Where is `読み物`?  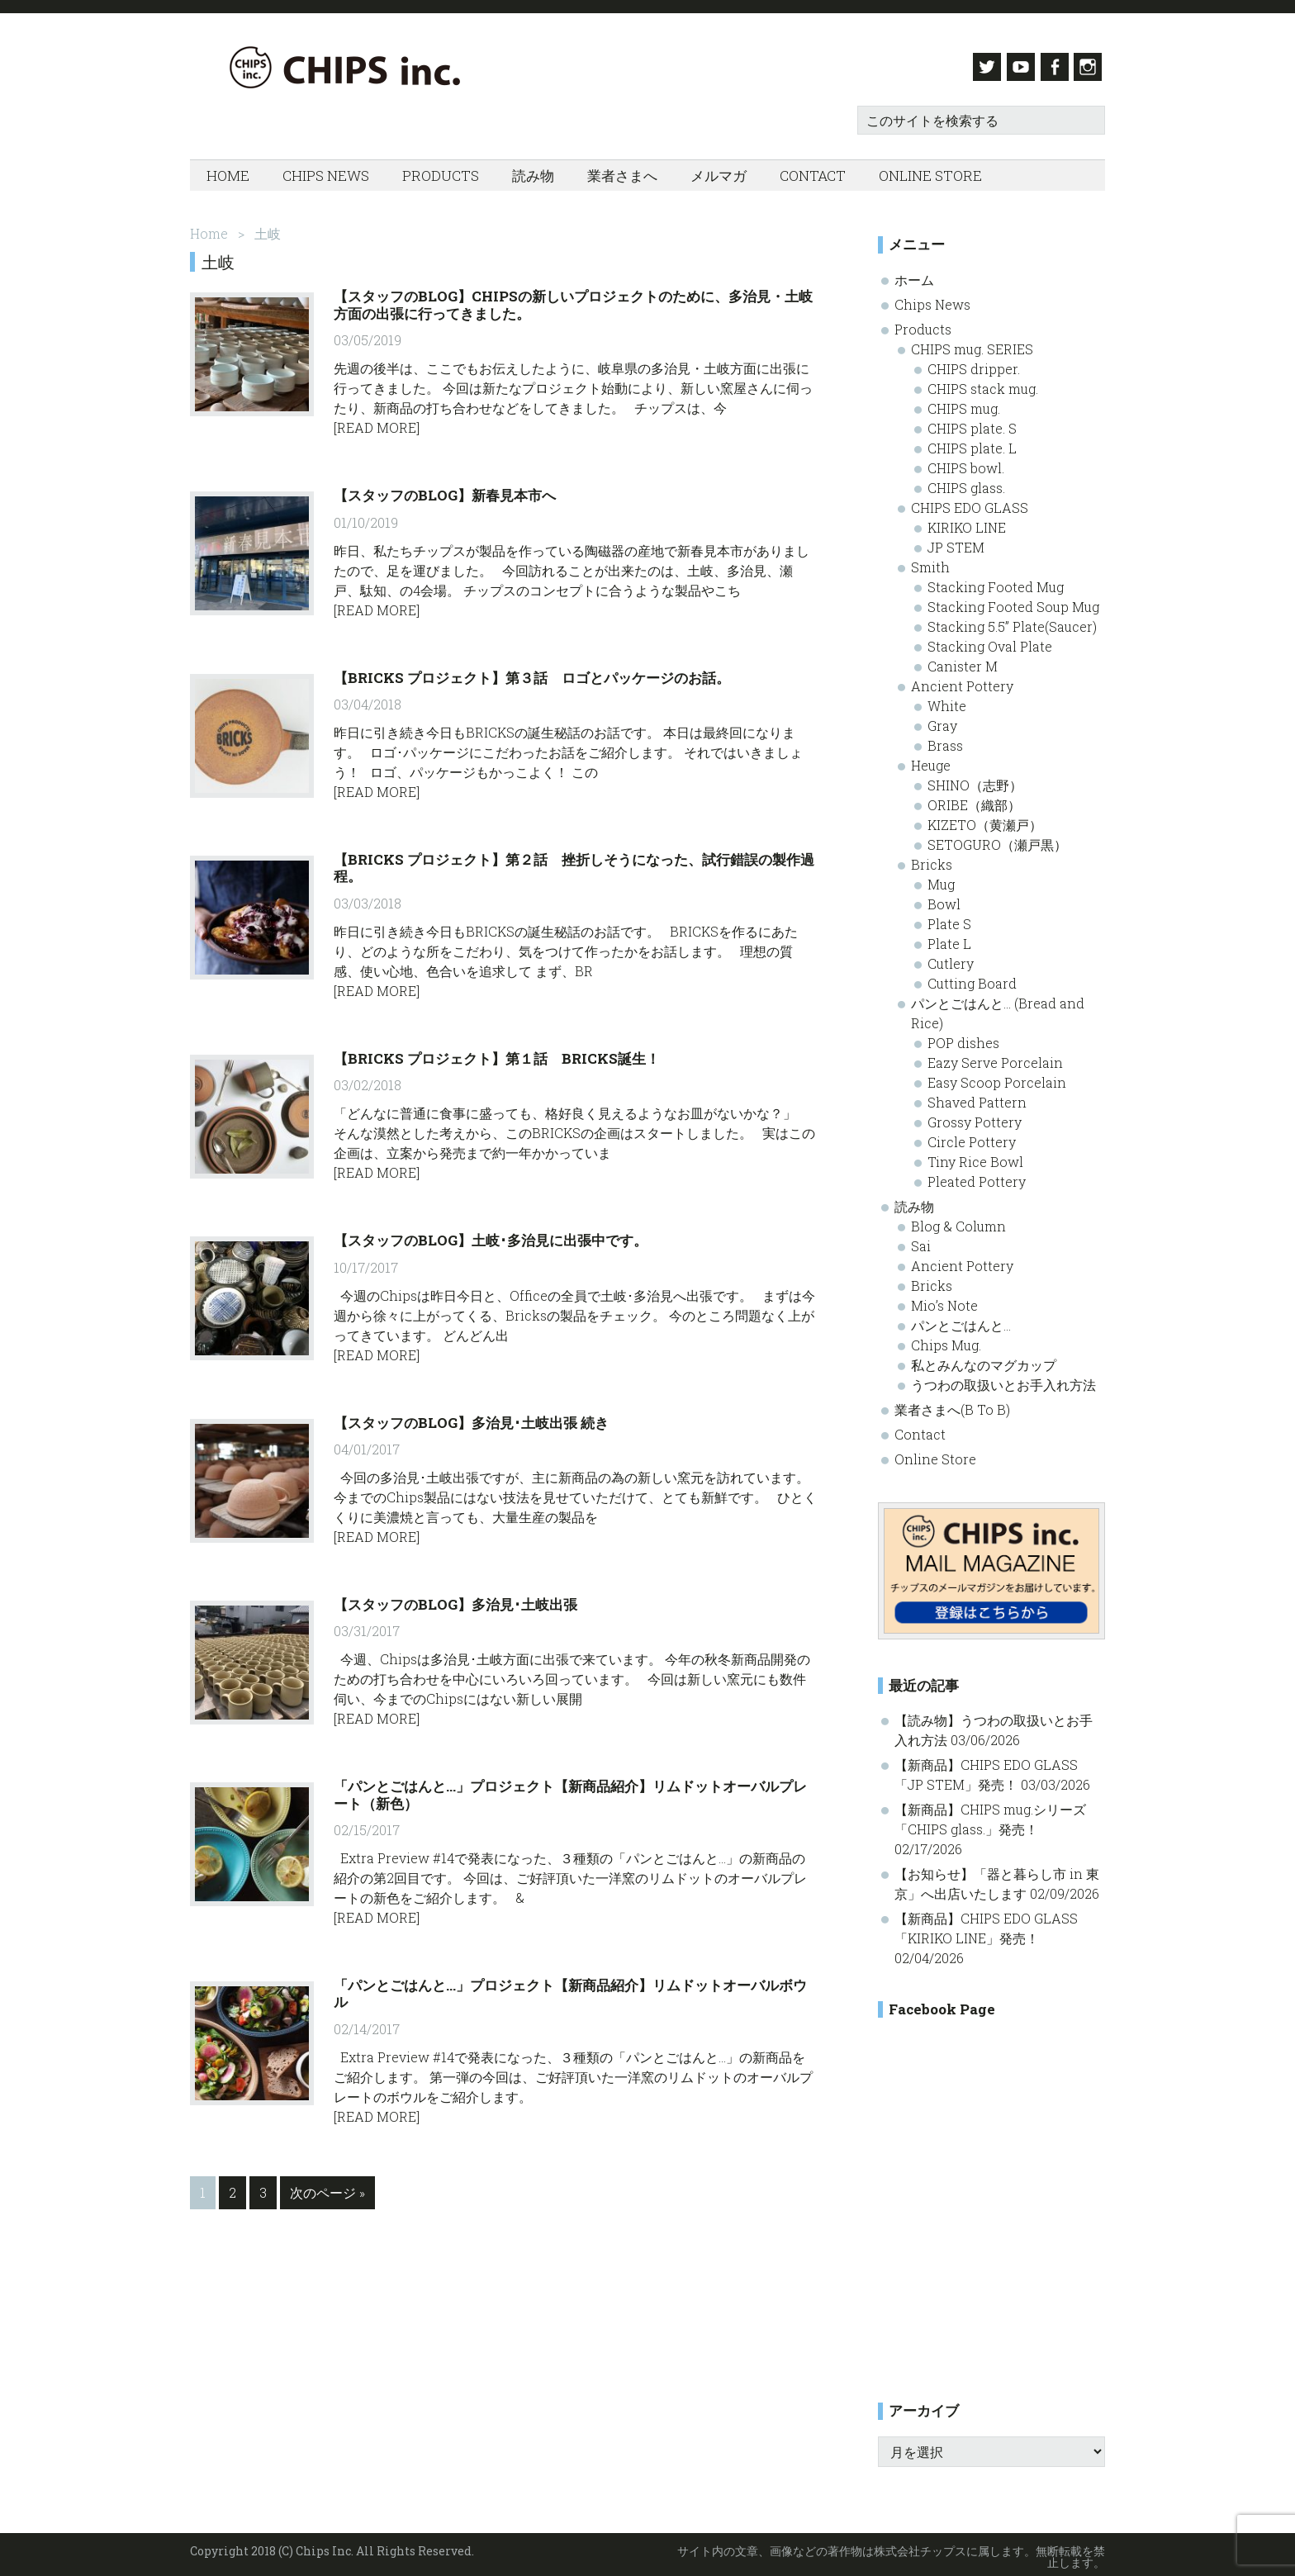
読み物 is located at coordinates (914, 1201).